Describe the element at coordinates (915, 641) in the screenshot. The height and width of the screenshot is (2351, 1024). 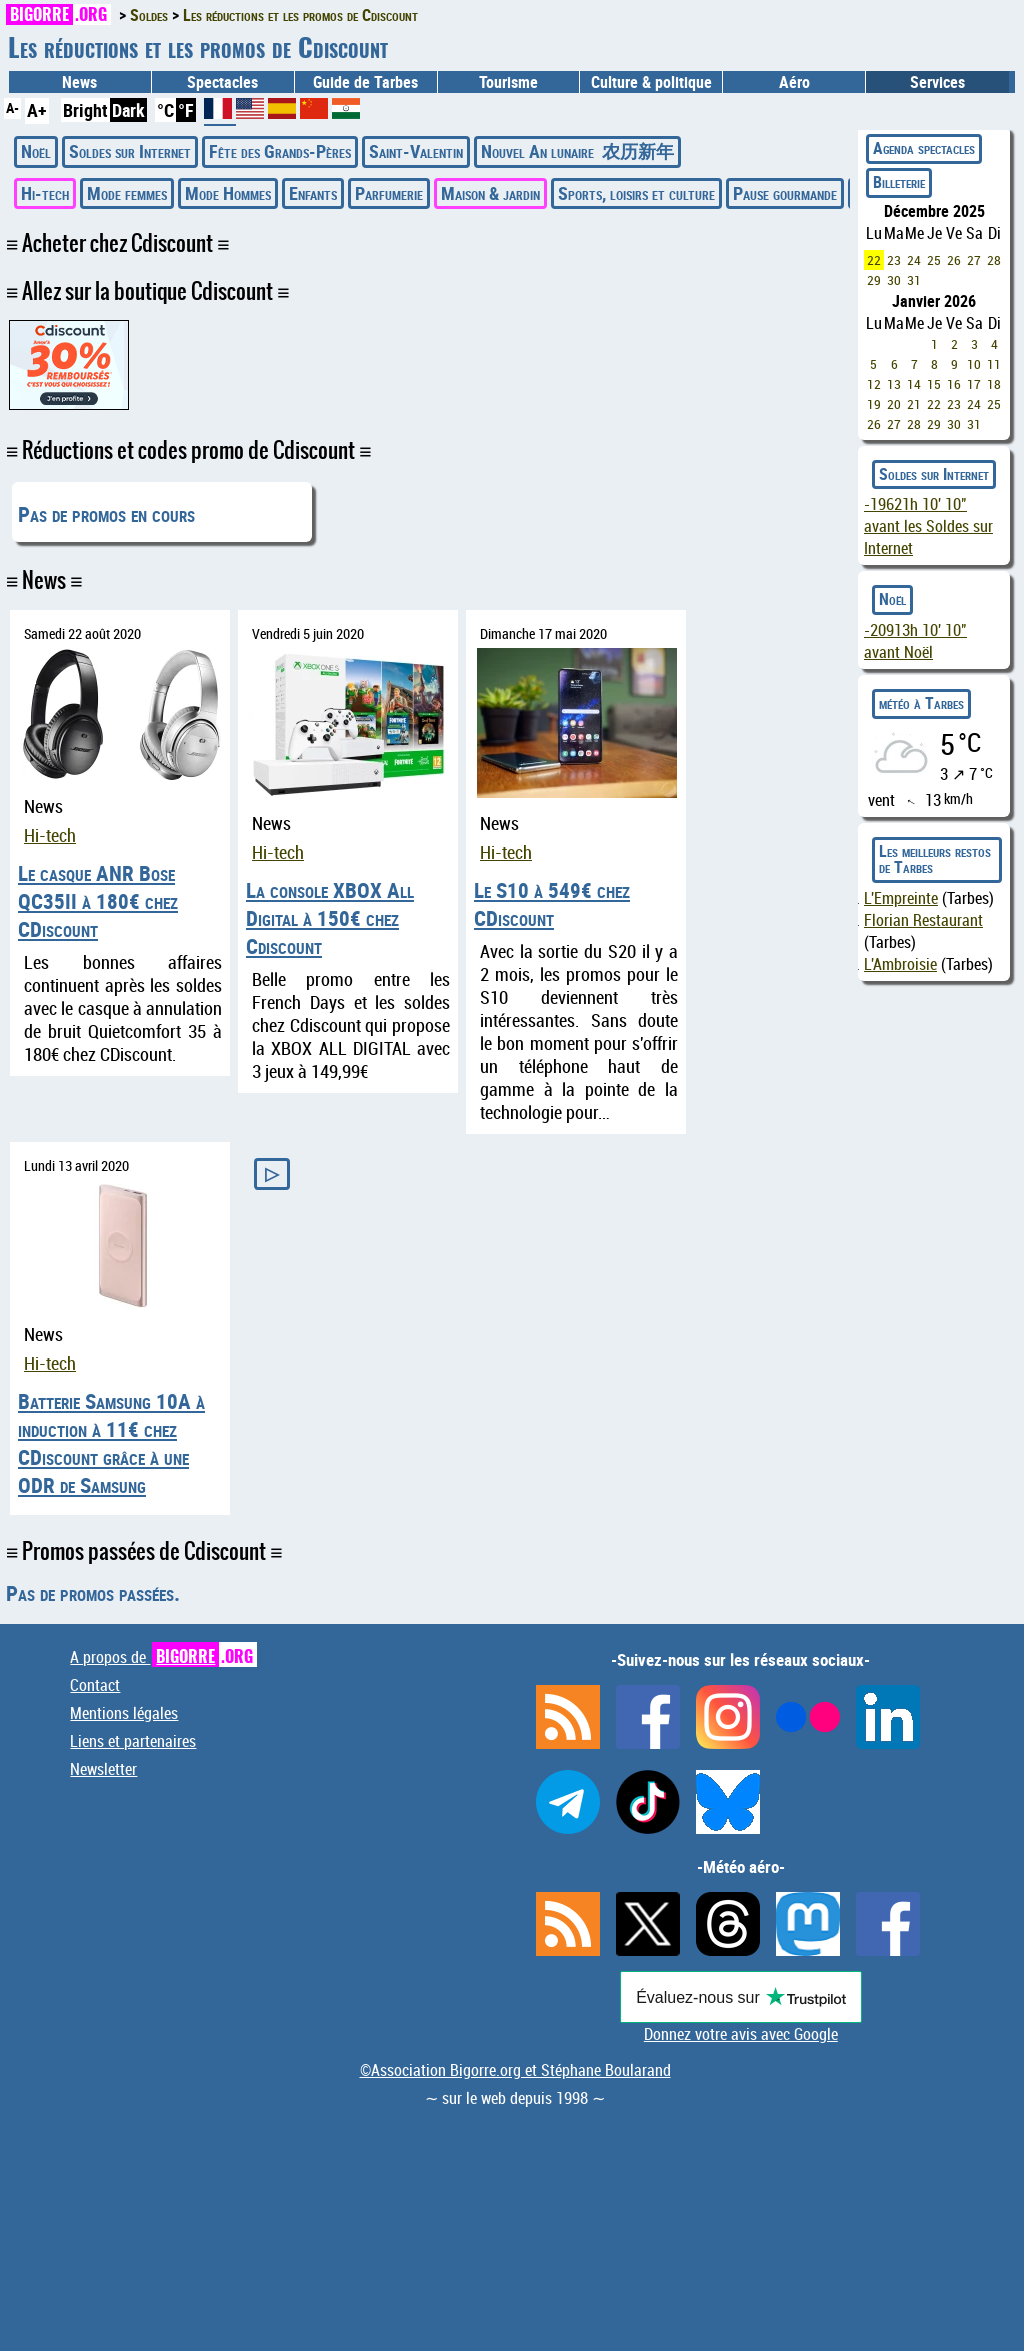
I see `avant Noël` at that location.